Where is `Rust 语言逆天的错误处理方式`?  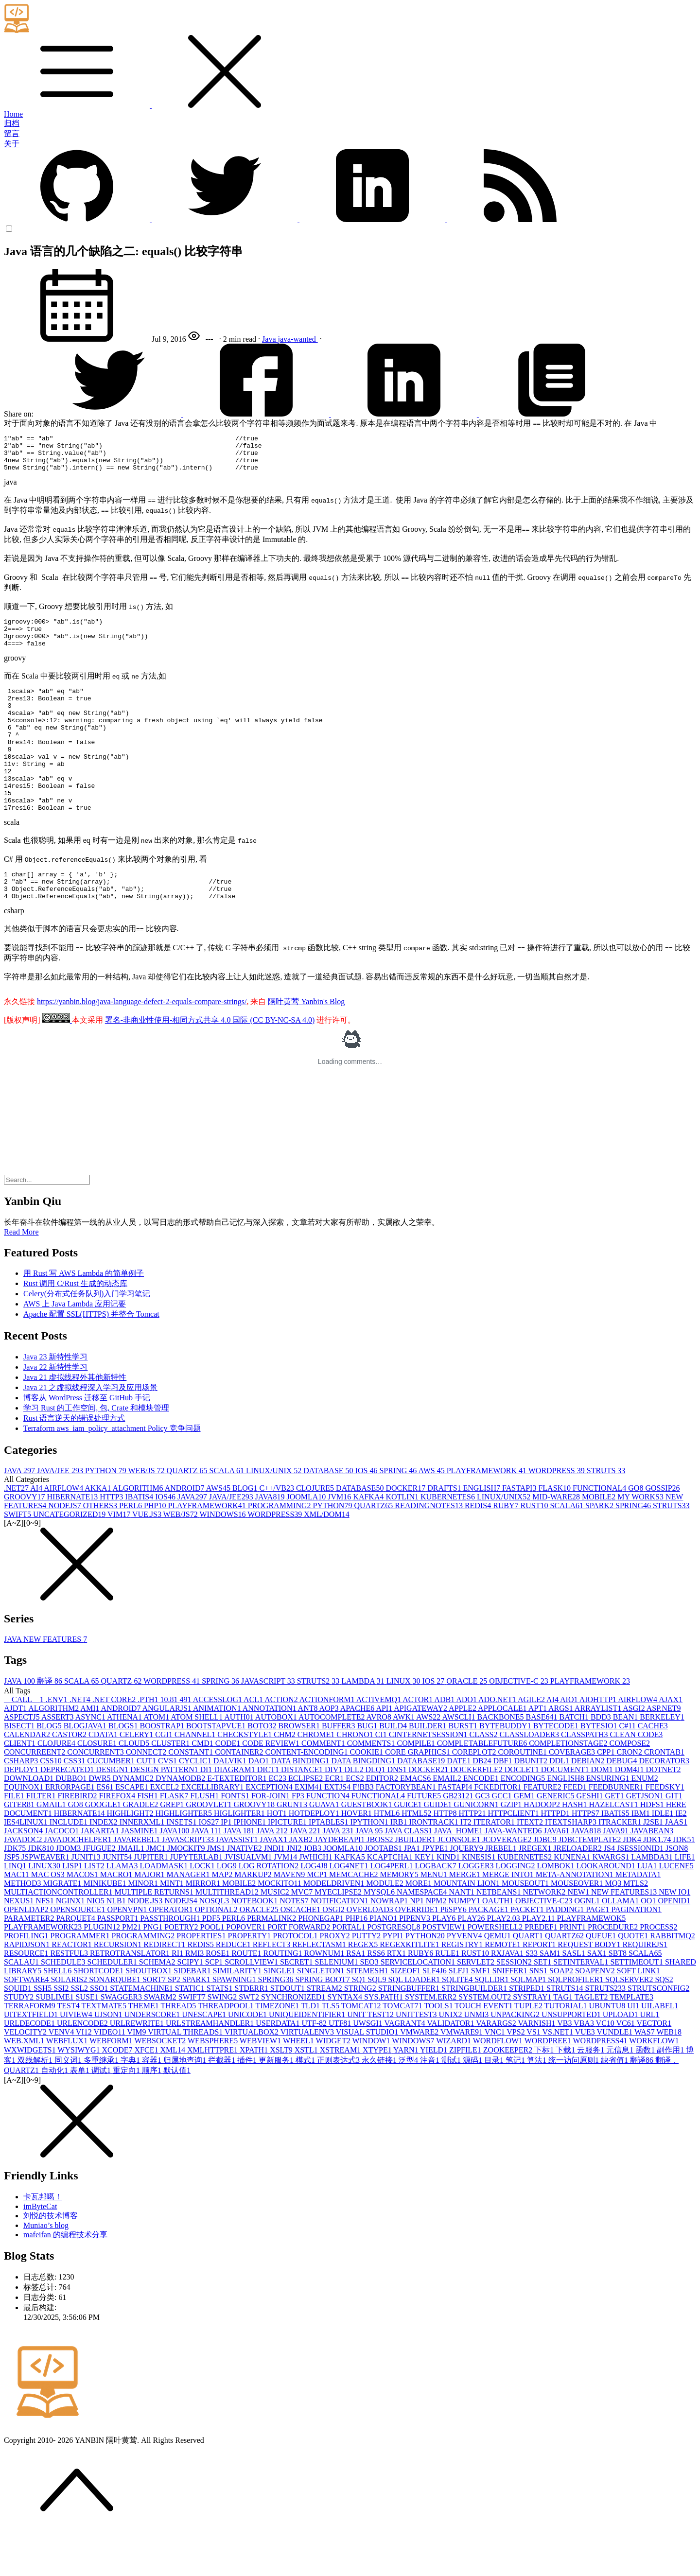
Rust 语言逆天的错误处理方式 is located at coordinates (74, 1462).